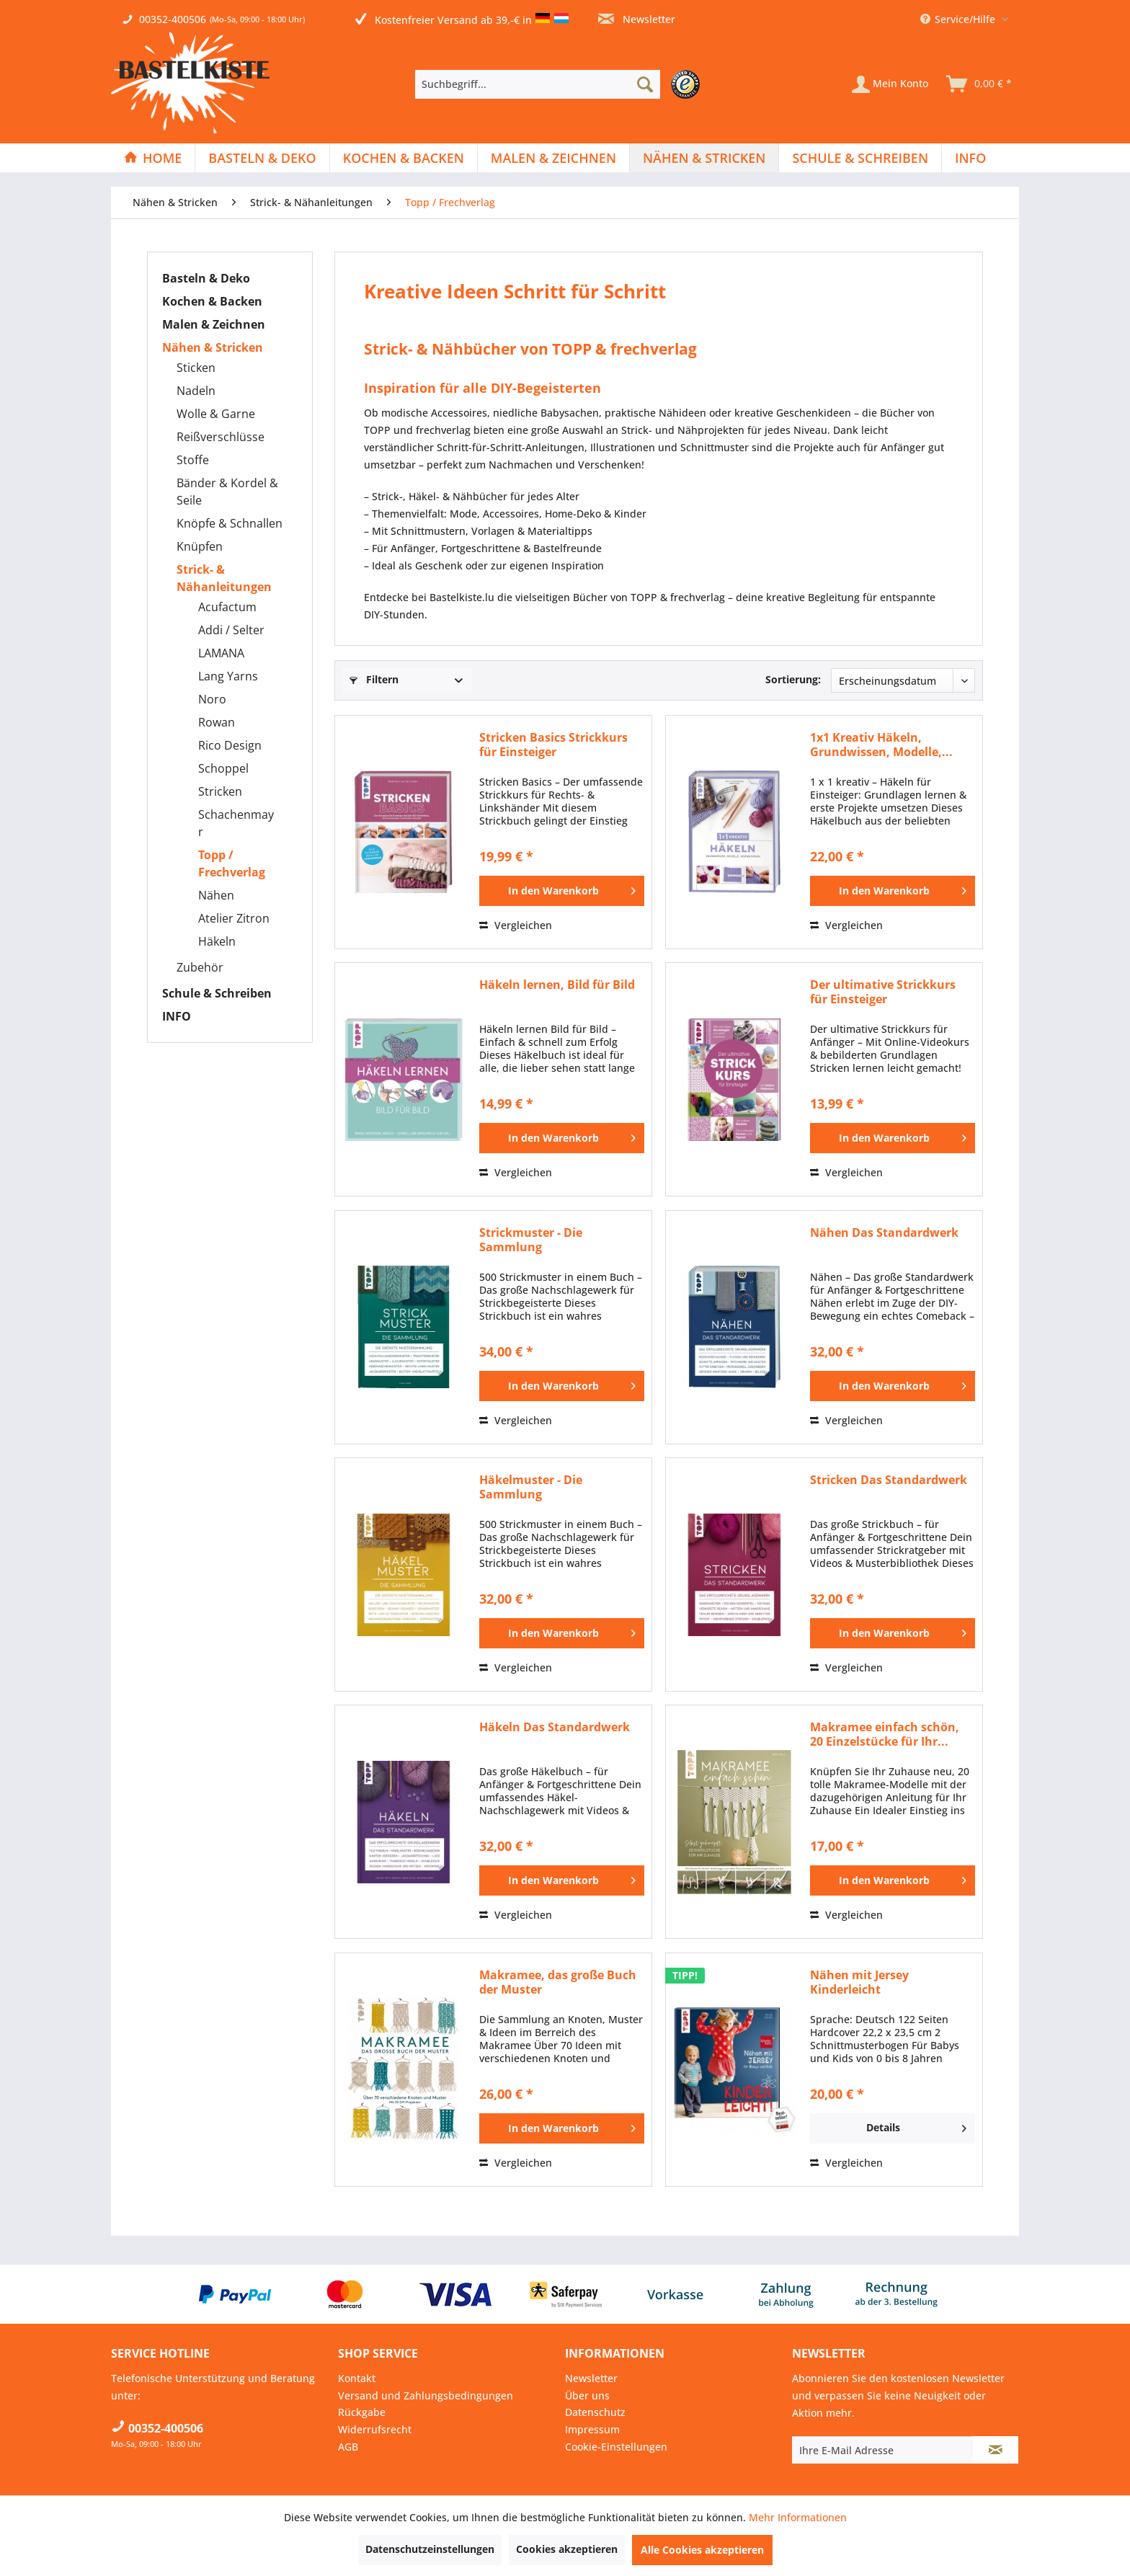 This screenshot has width=1130, height=2576. What do you see at coordinates (206, 278) in the screenshot?
I see `Basteln & Deko` at bounding box center [206, 278].